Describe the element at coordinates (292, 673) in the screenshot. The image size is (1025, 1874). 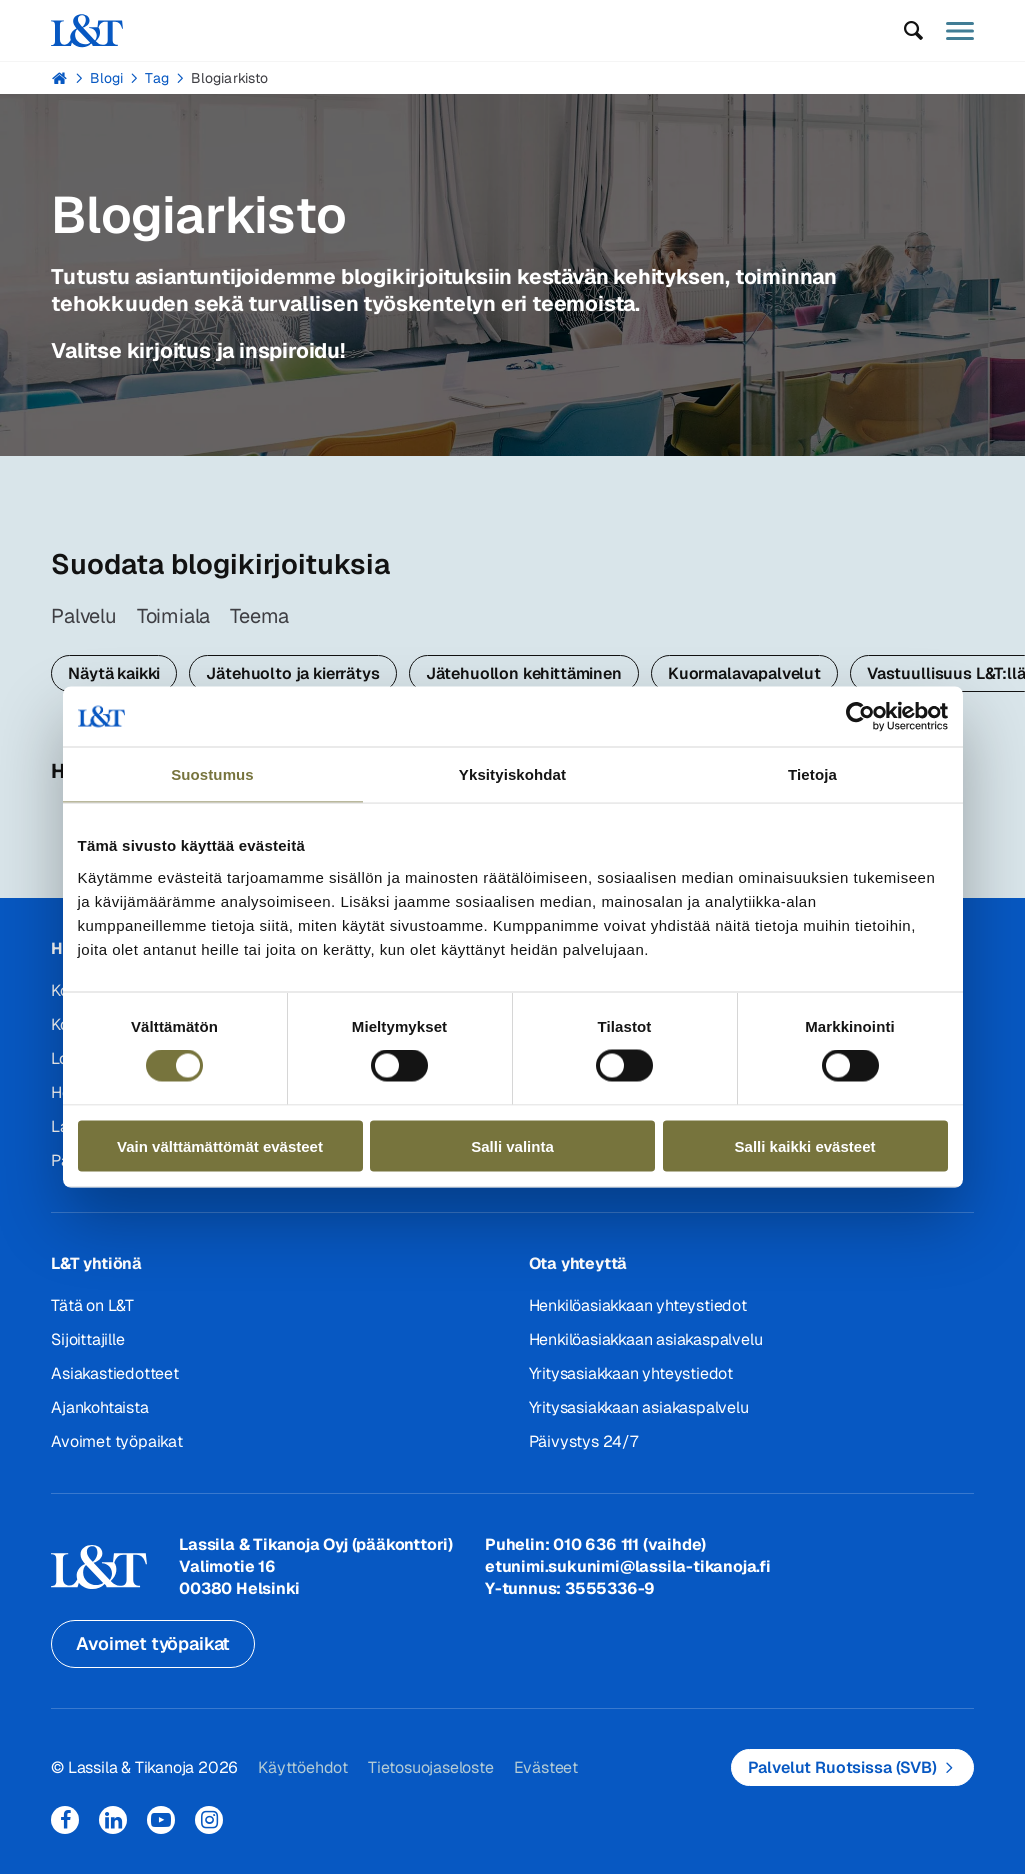
I see `Jätehuolto ja kierrätys` at that location.